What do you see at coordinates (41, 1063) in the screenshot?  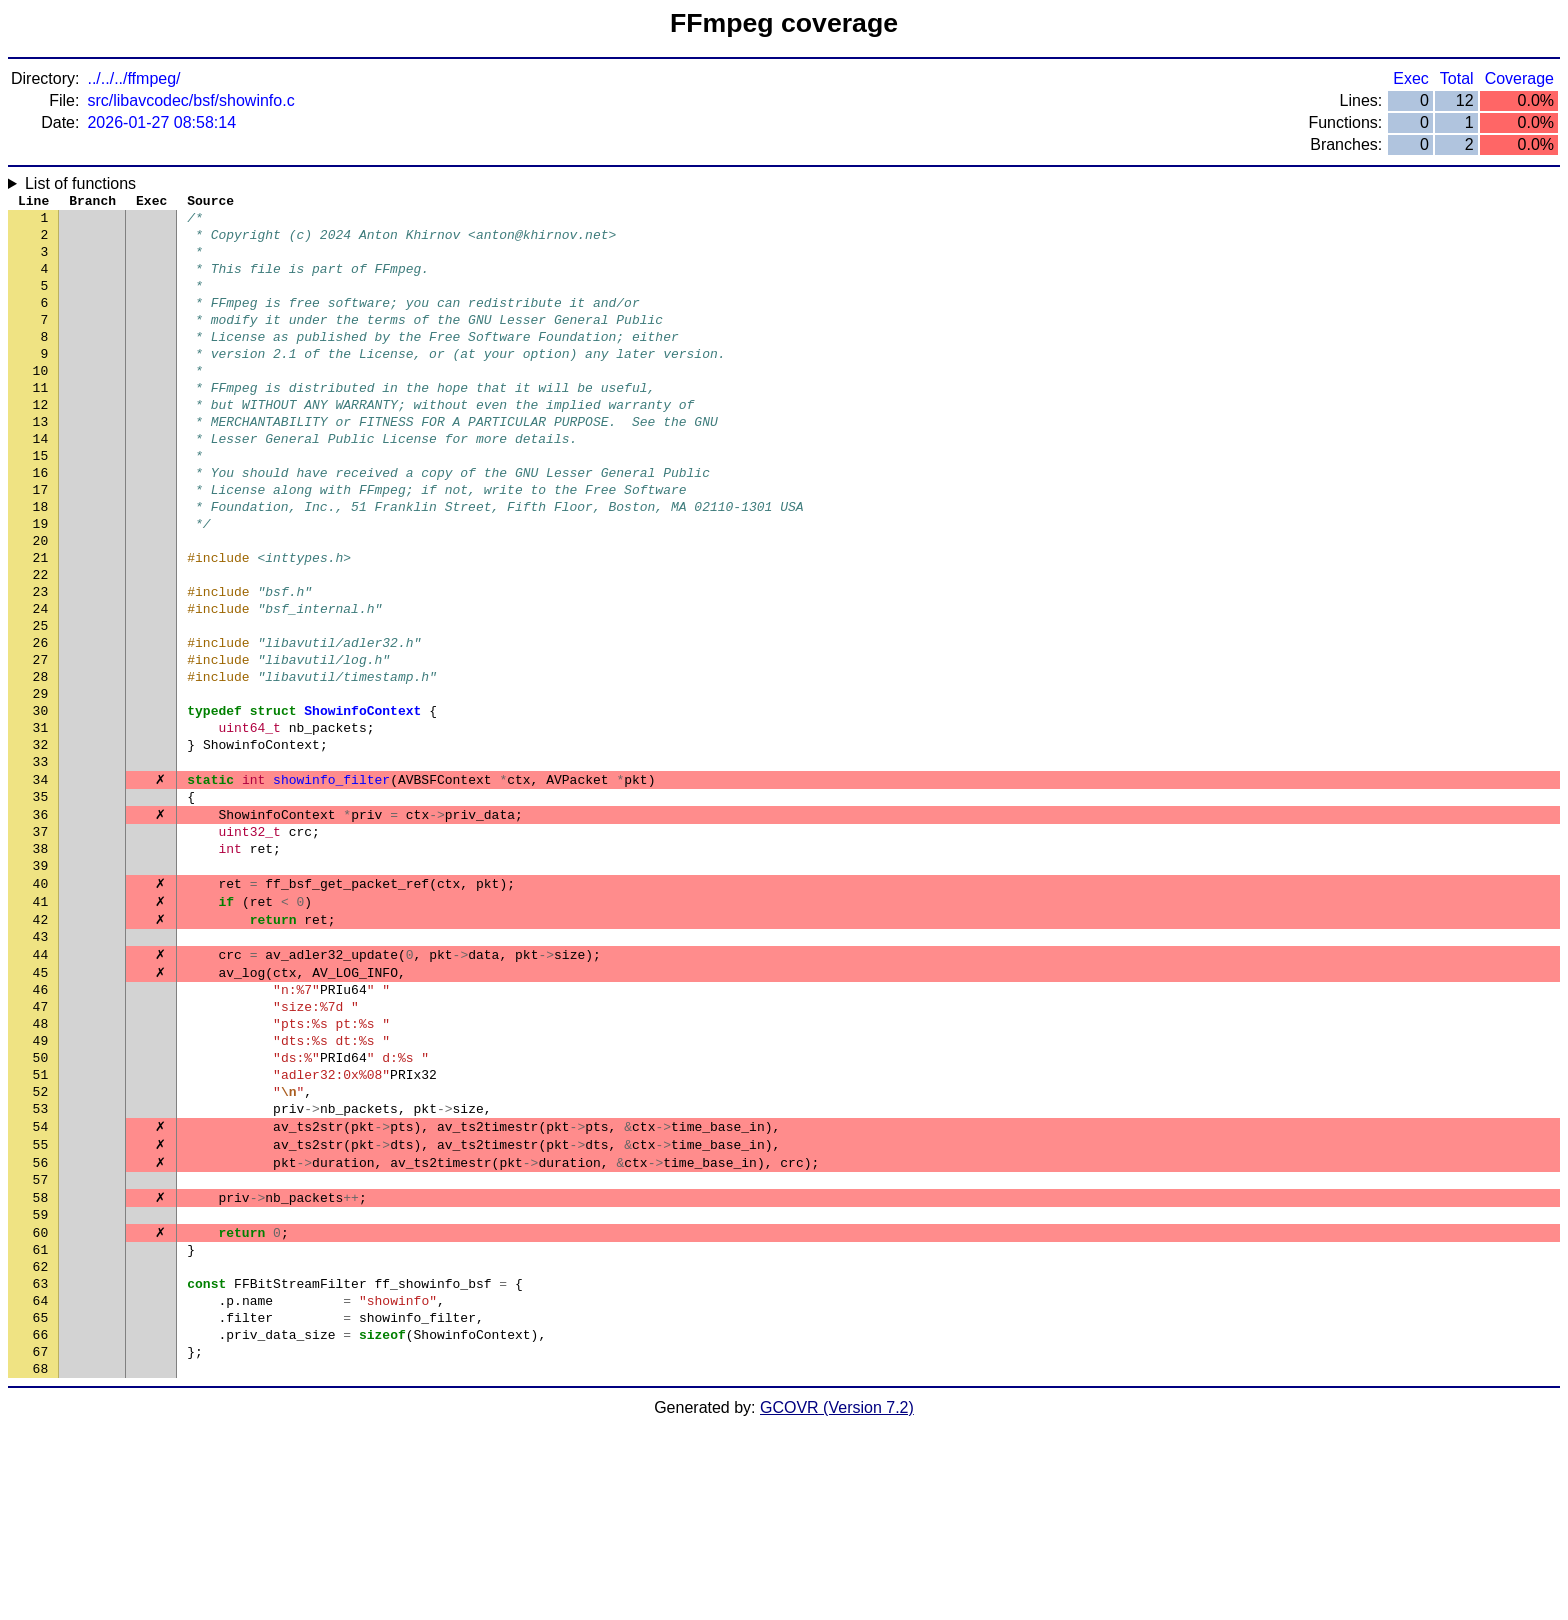 I see `43` at bounding box center [41, 1063].